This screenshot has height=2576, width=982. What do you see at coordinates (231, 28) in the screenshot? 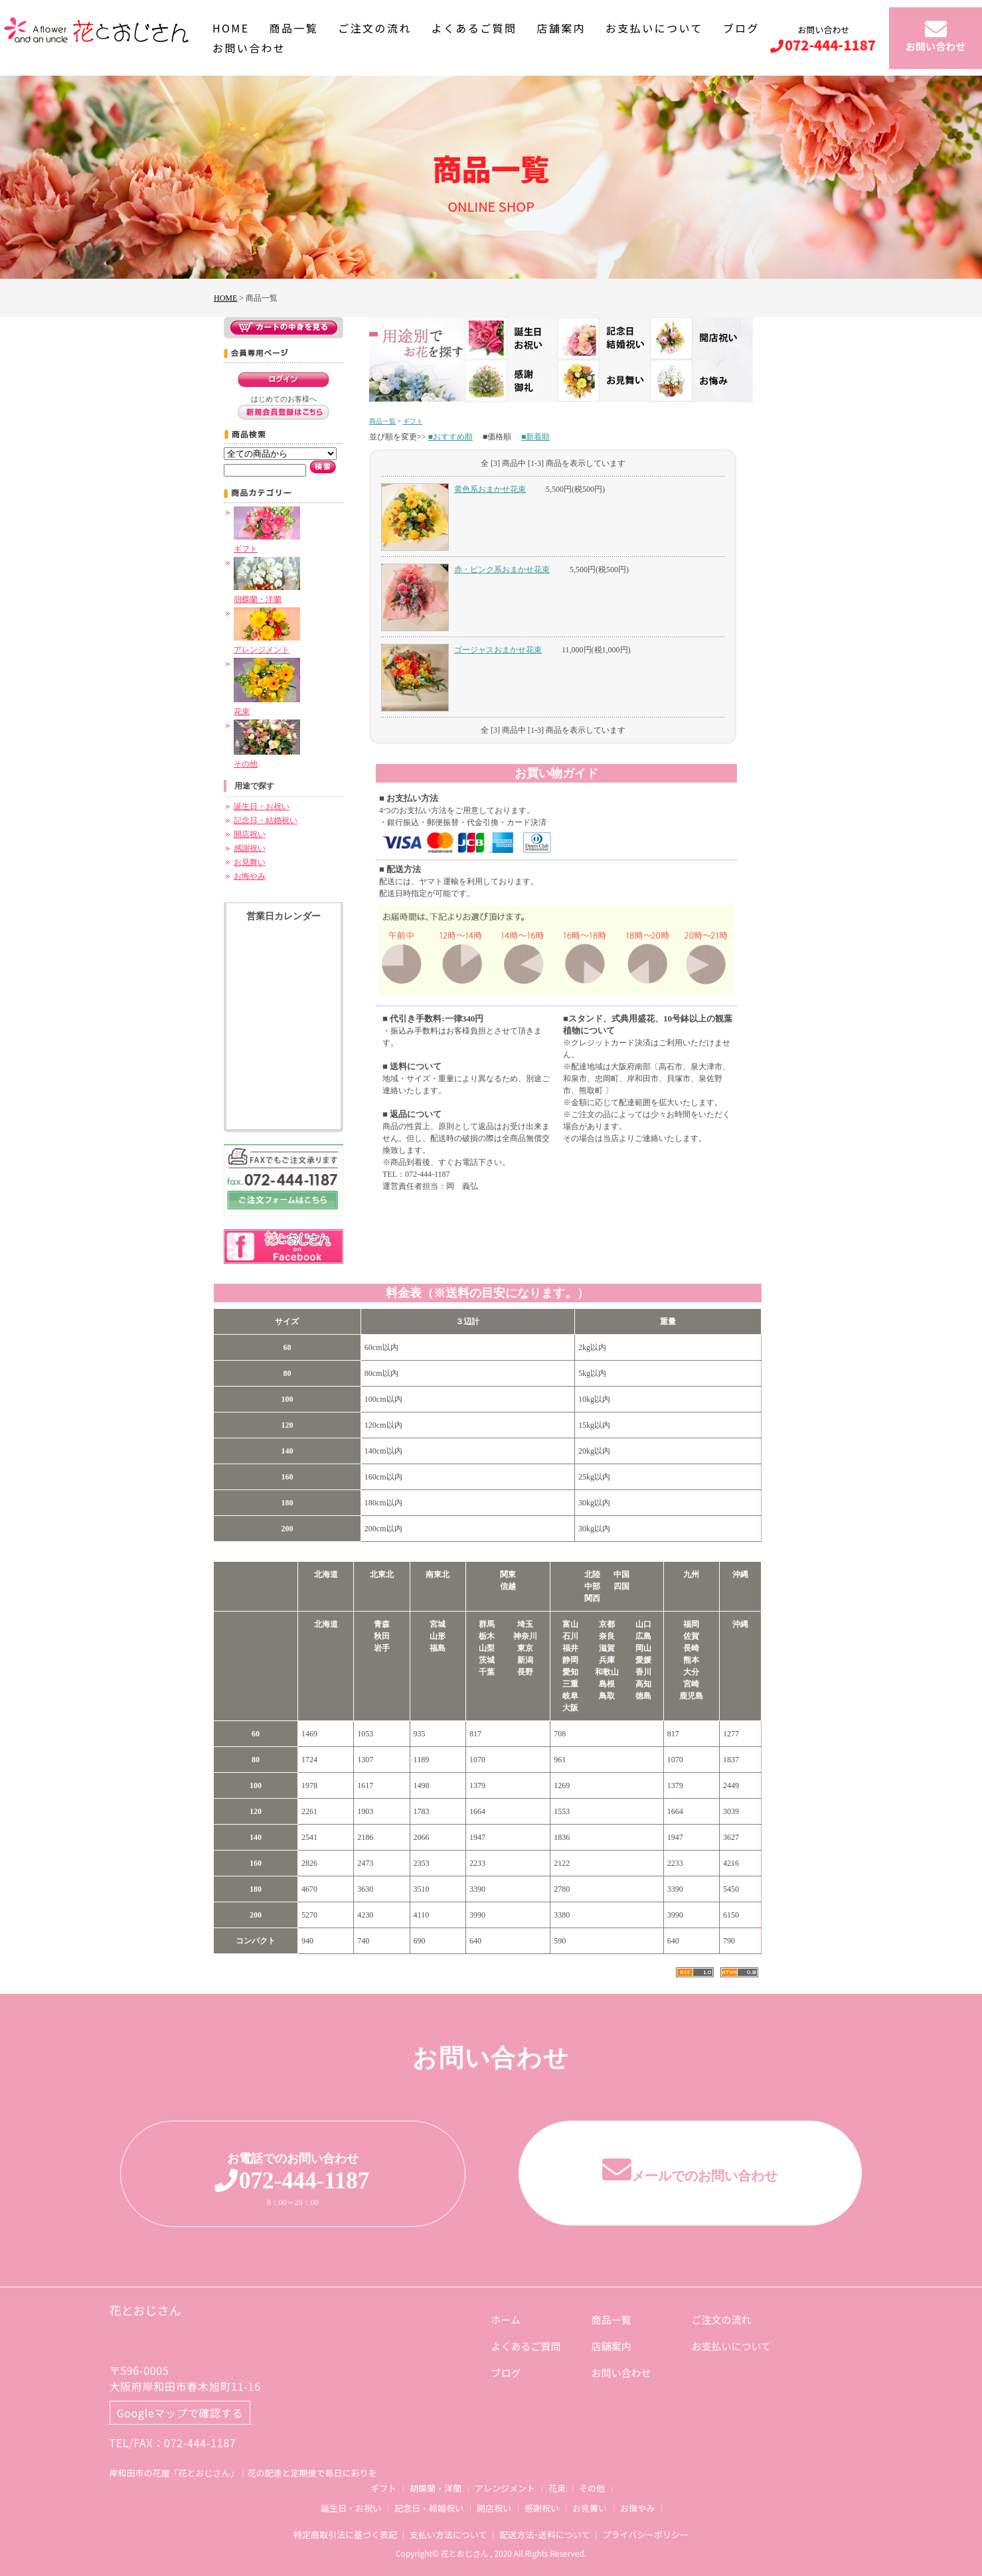
I see `HOME` at bounding box center [231, 28].